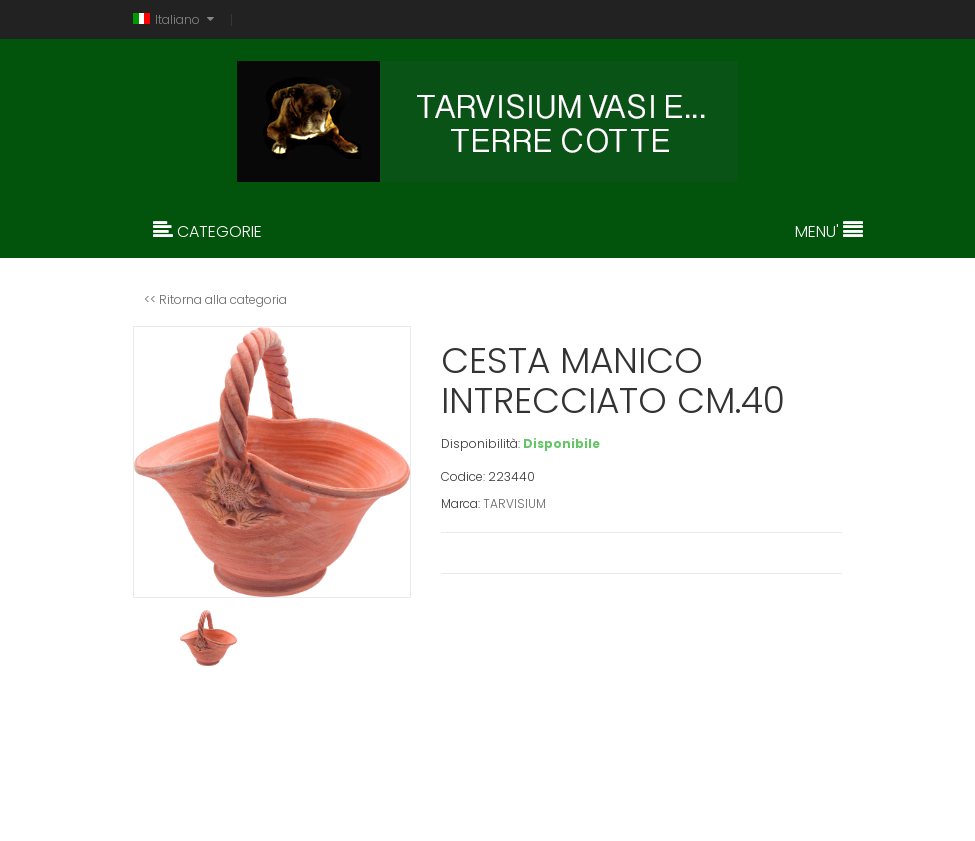 This screenshot has width=975, height=841. I want to click on << Ritorna alla categoria, so click(215, 299).